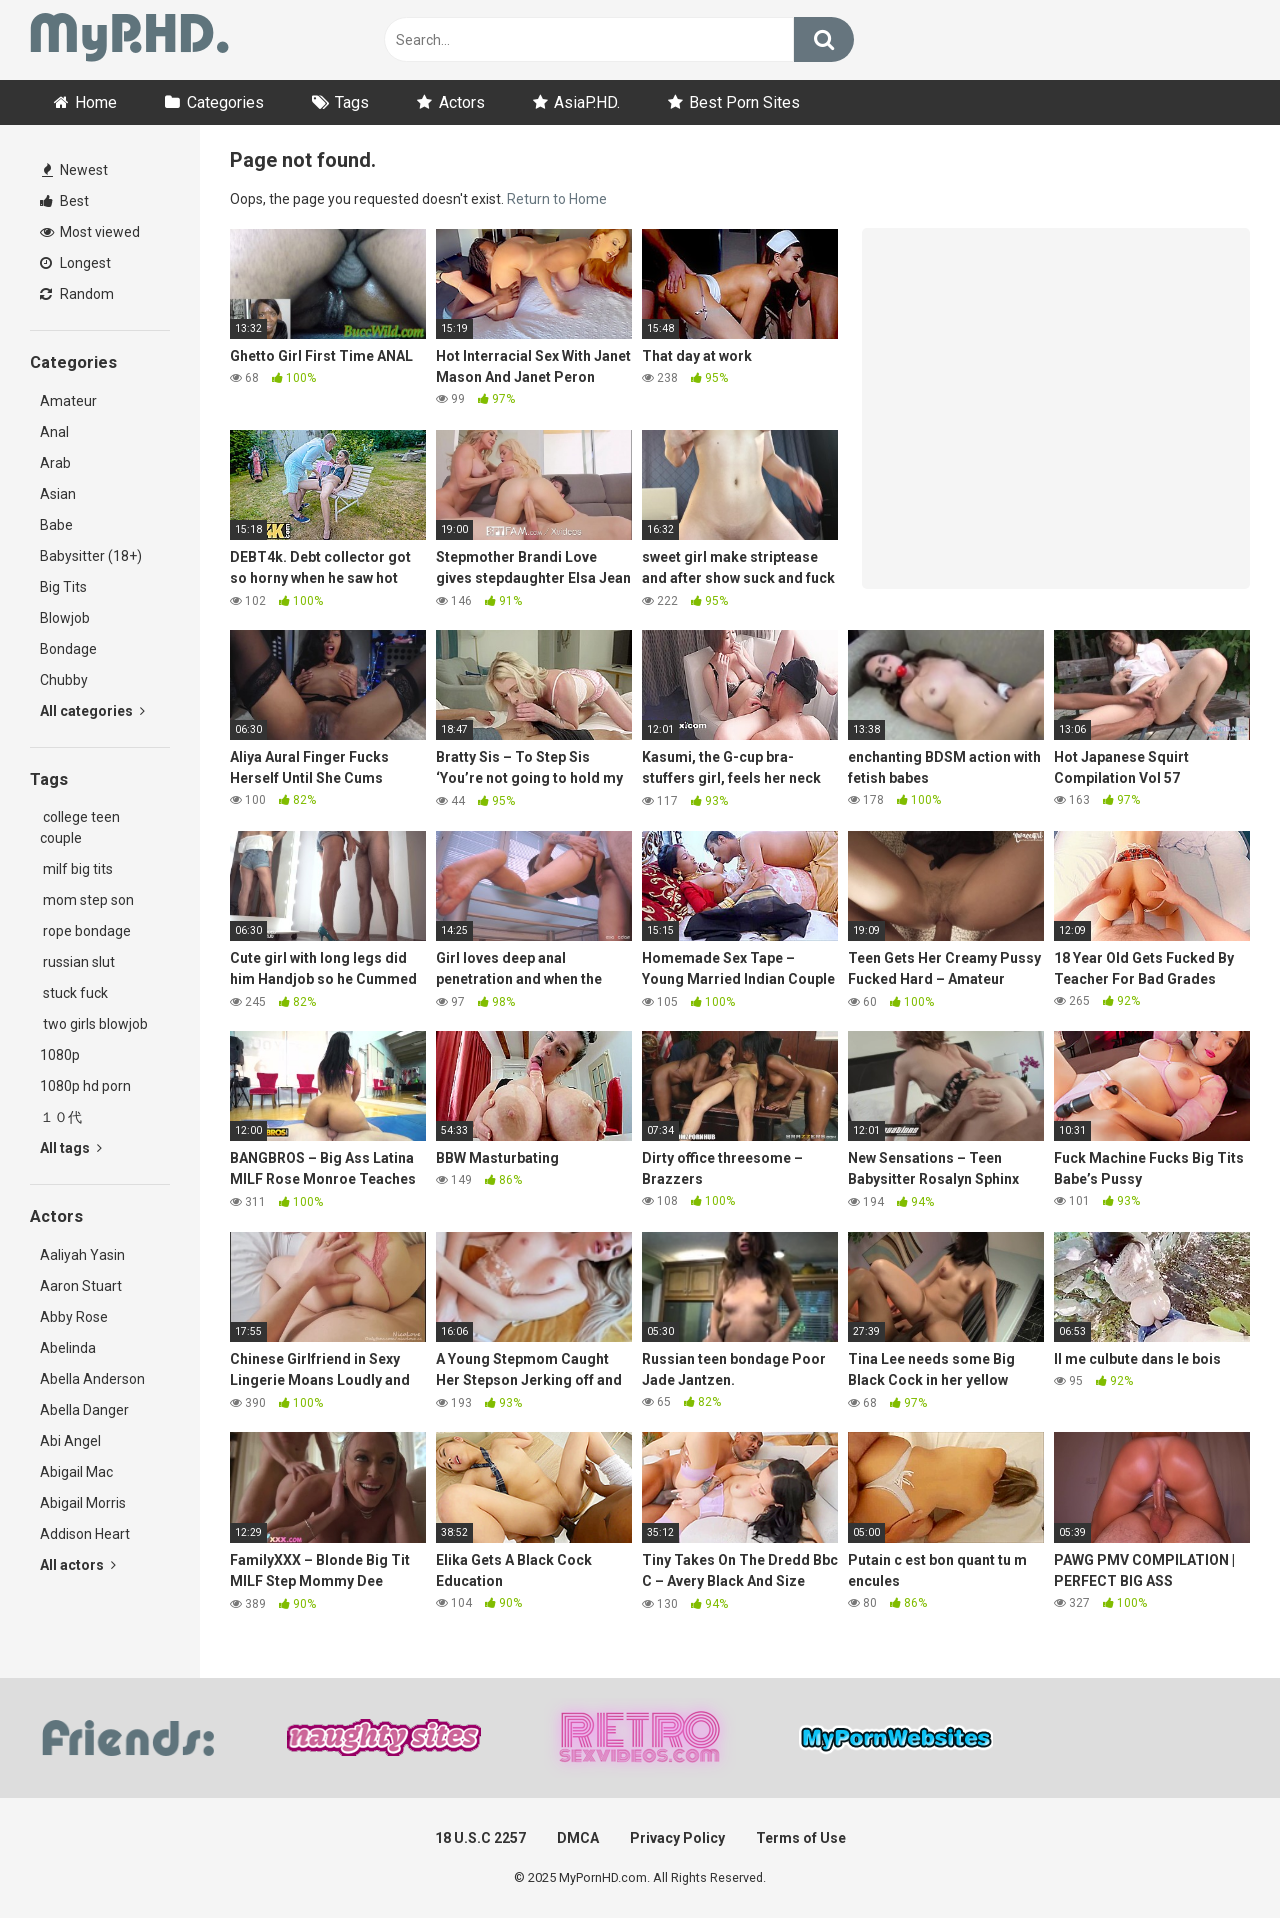 Image resolution: width=1280 pixels, height=1918 pixels. Describe the element at coordinates (75, 170) in the screenshot. I see `Newest` at that location.